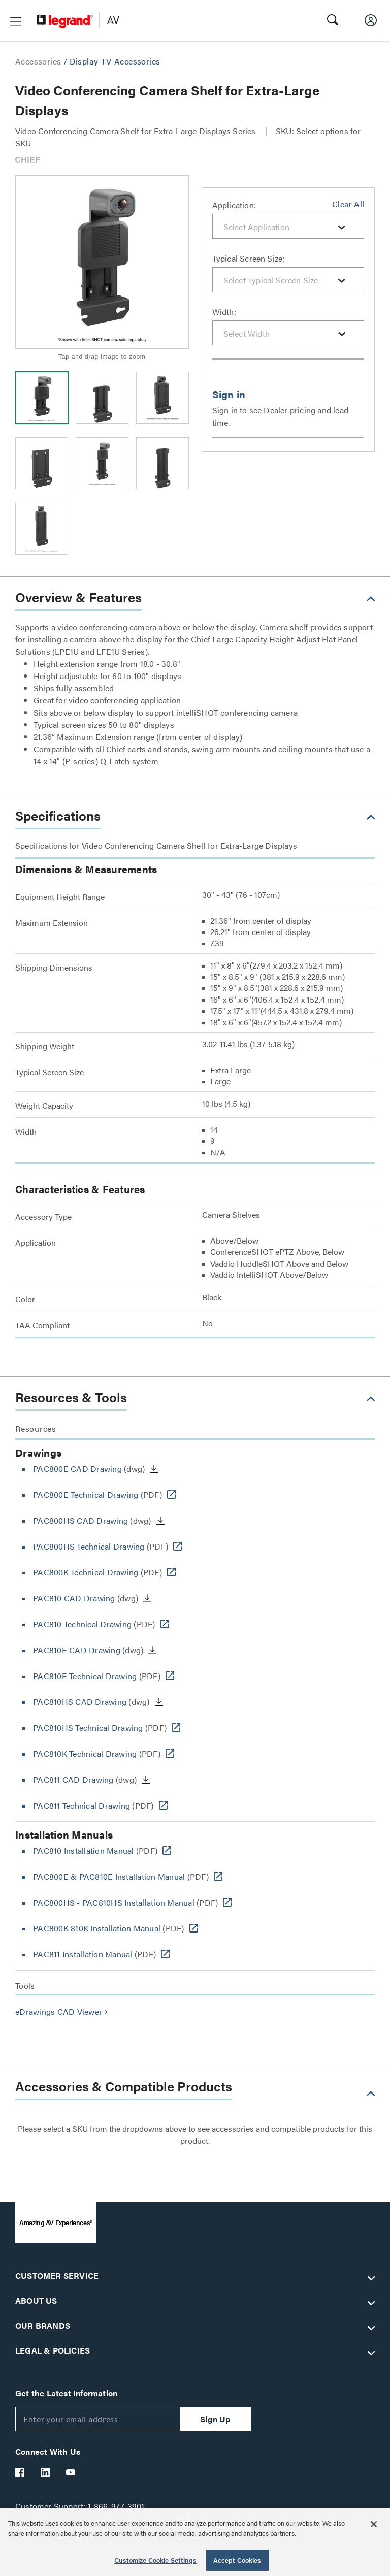 This screenshot has height=2576, width=390. I want to click on [Legrand Av YouTube], so click(71, 2472).